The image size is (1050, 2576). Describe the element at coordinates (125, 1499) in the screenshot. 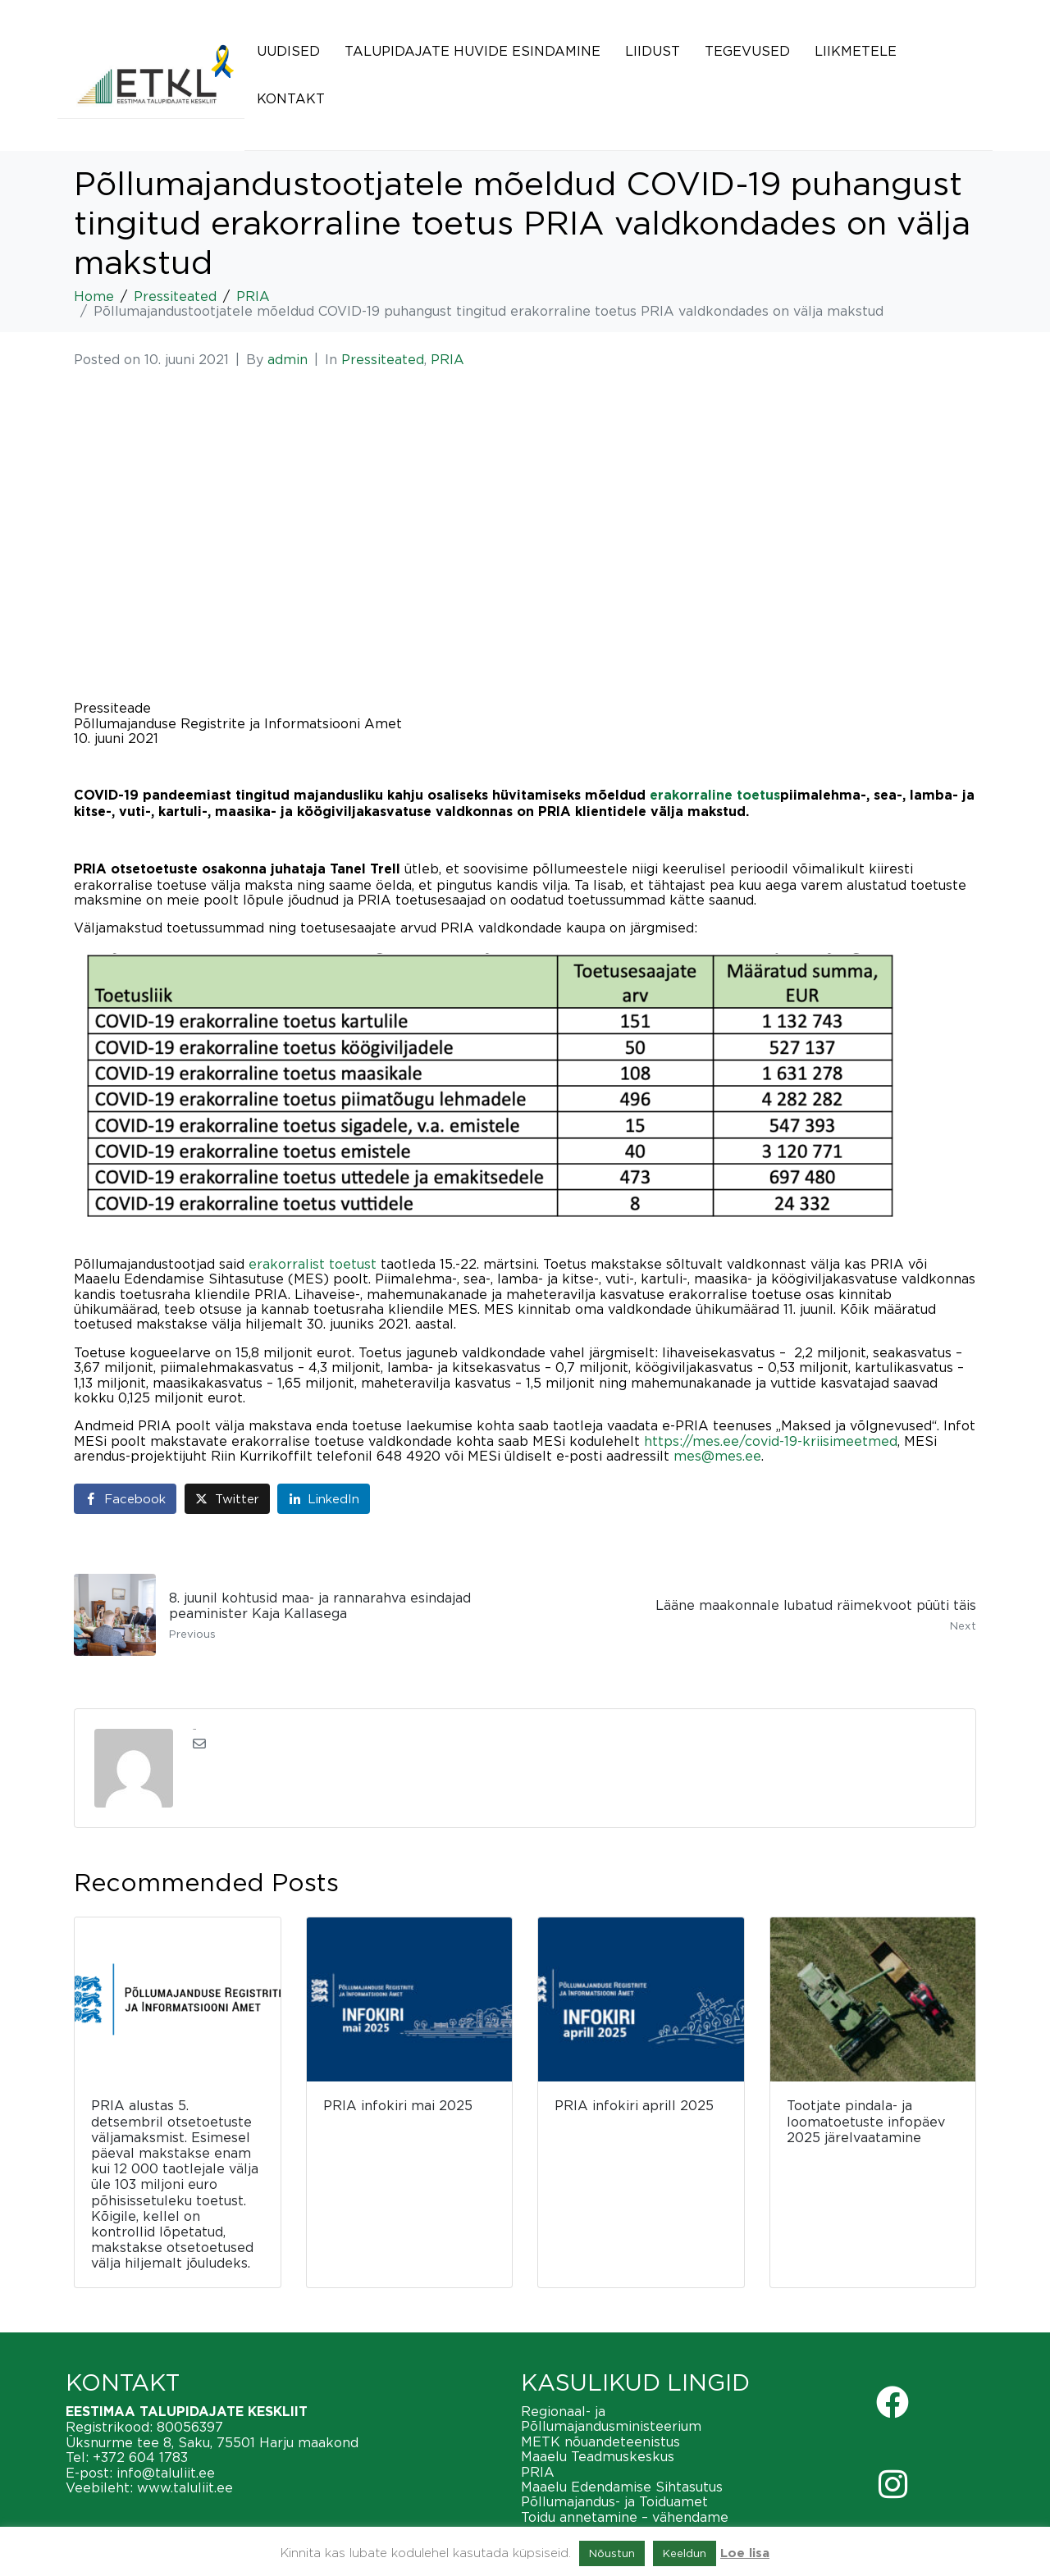

I see `[Share on Facebook]` at that location.